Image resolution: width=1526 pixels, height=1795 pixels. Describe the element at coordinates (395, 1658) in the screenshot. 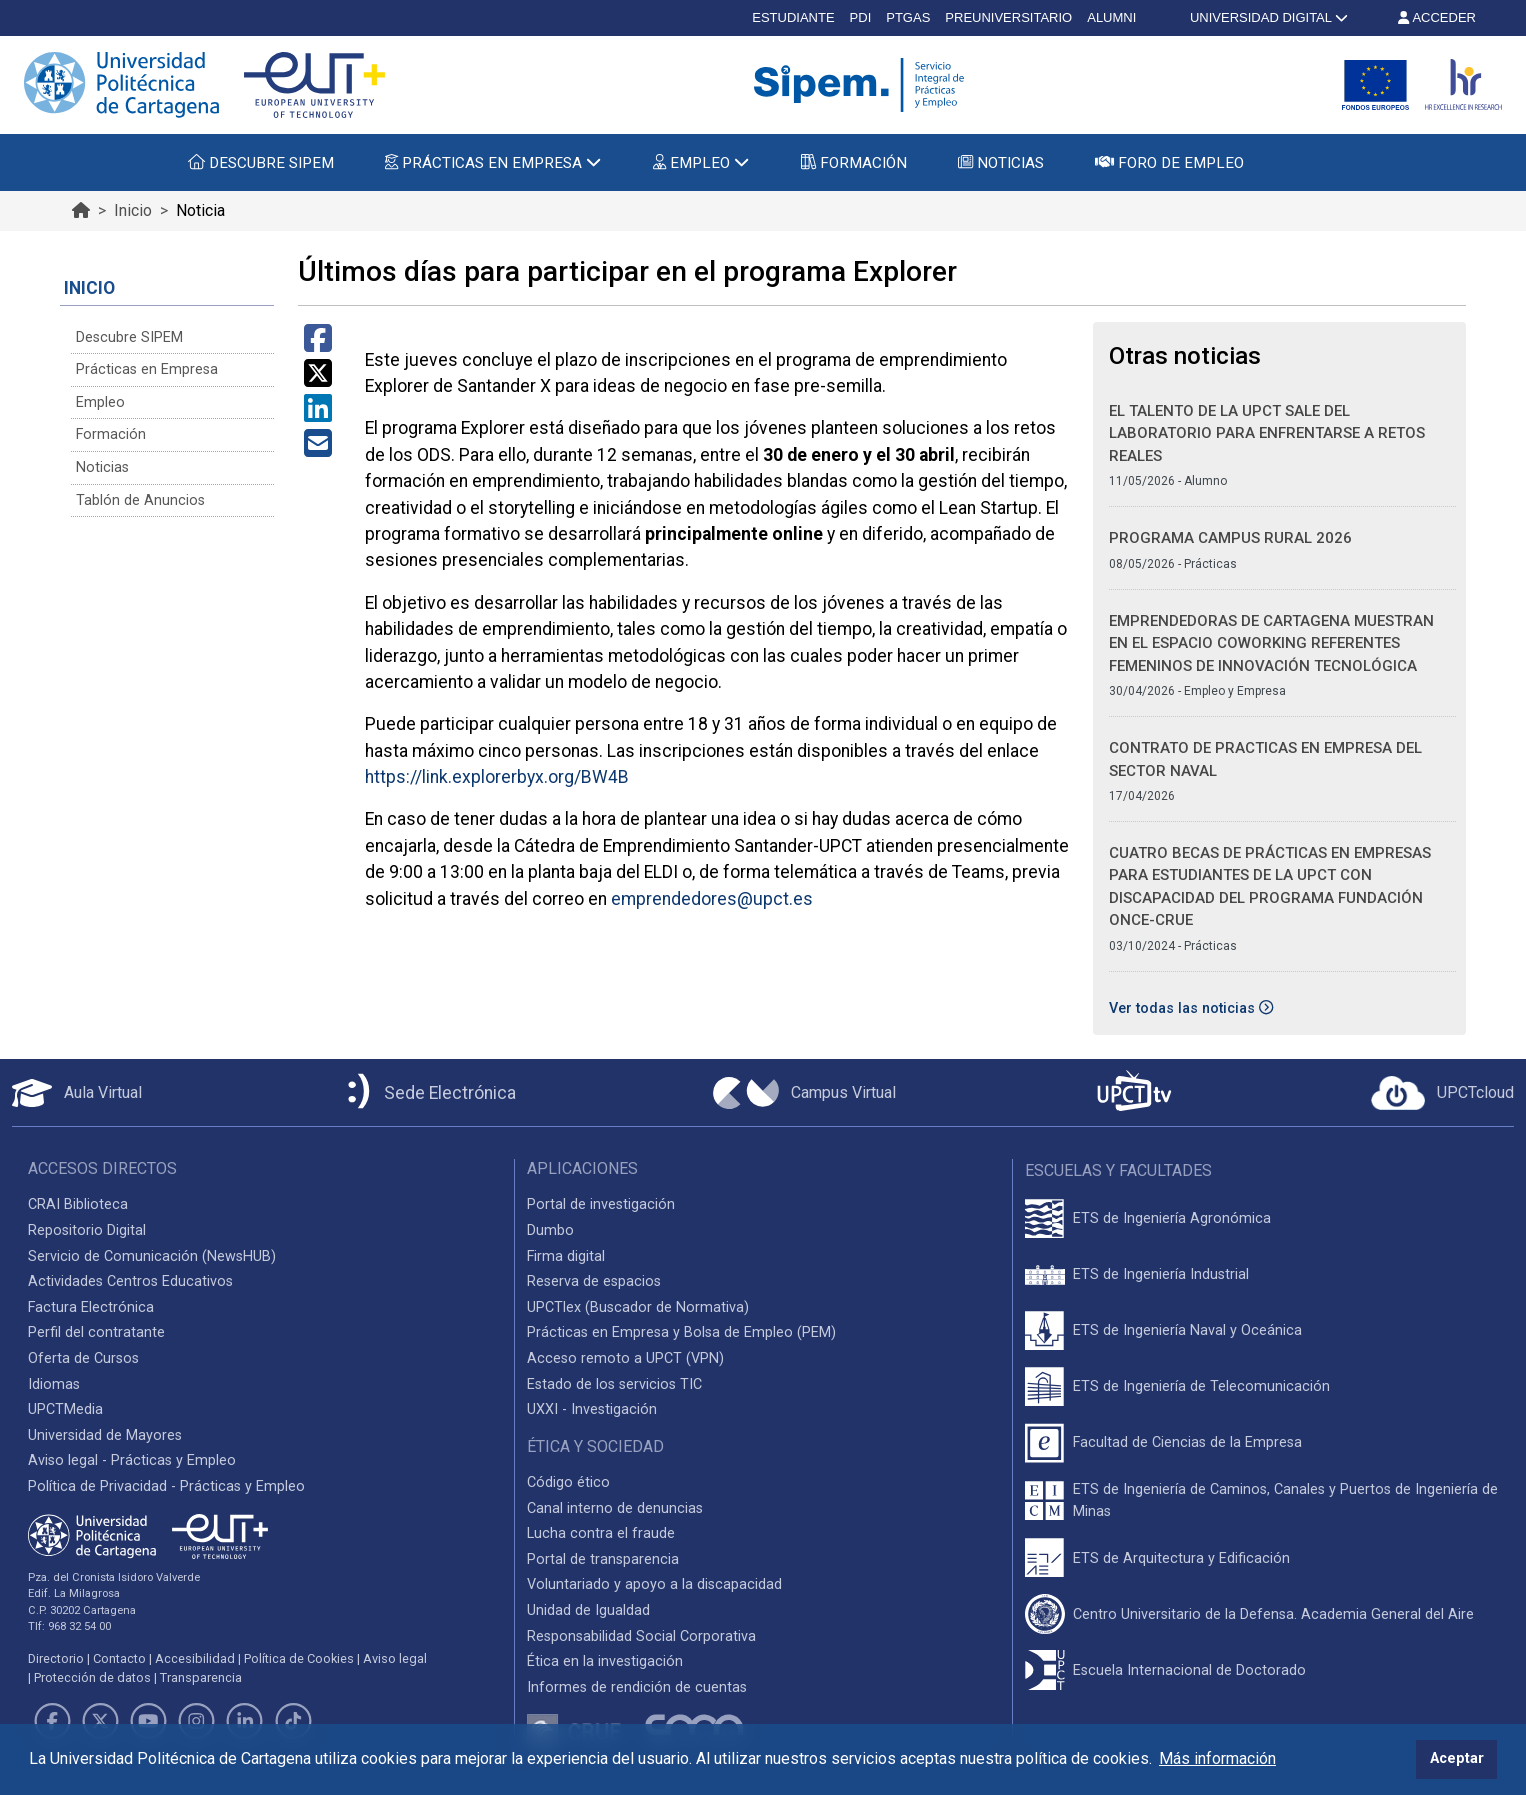

I see `Aviso legal` at that location.